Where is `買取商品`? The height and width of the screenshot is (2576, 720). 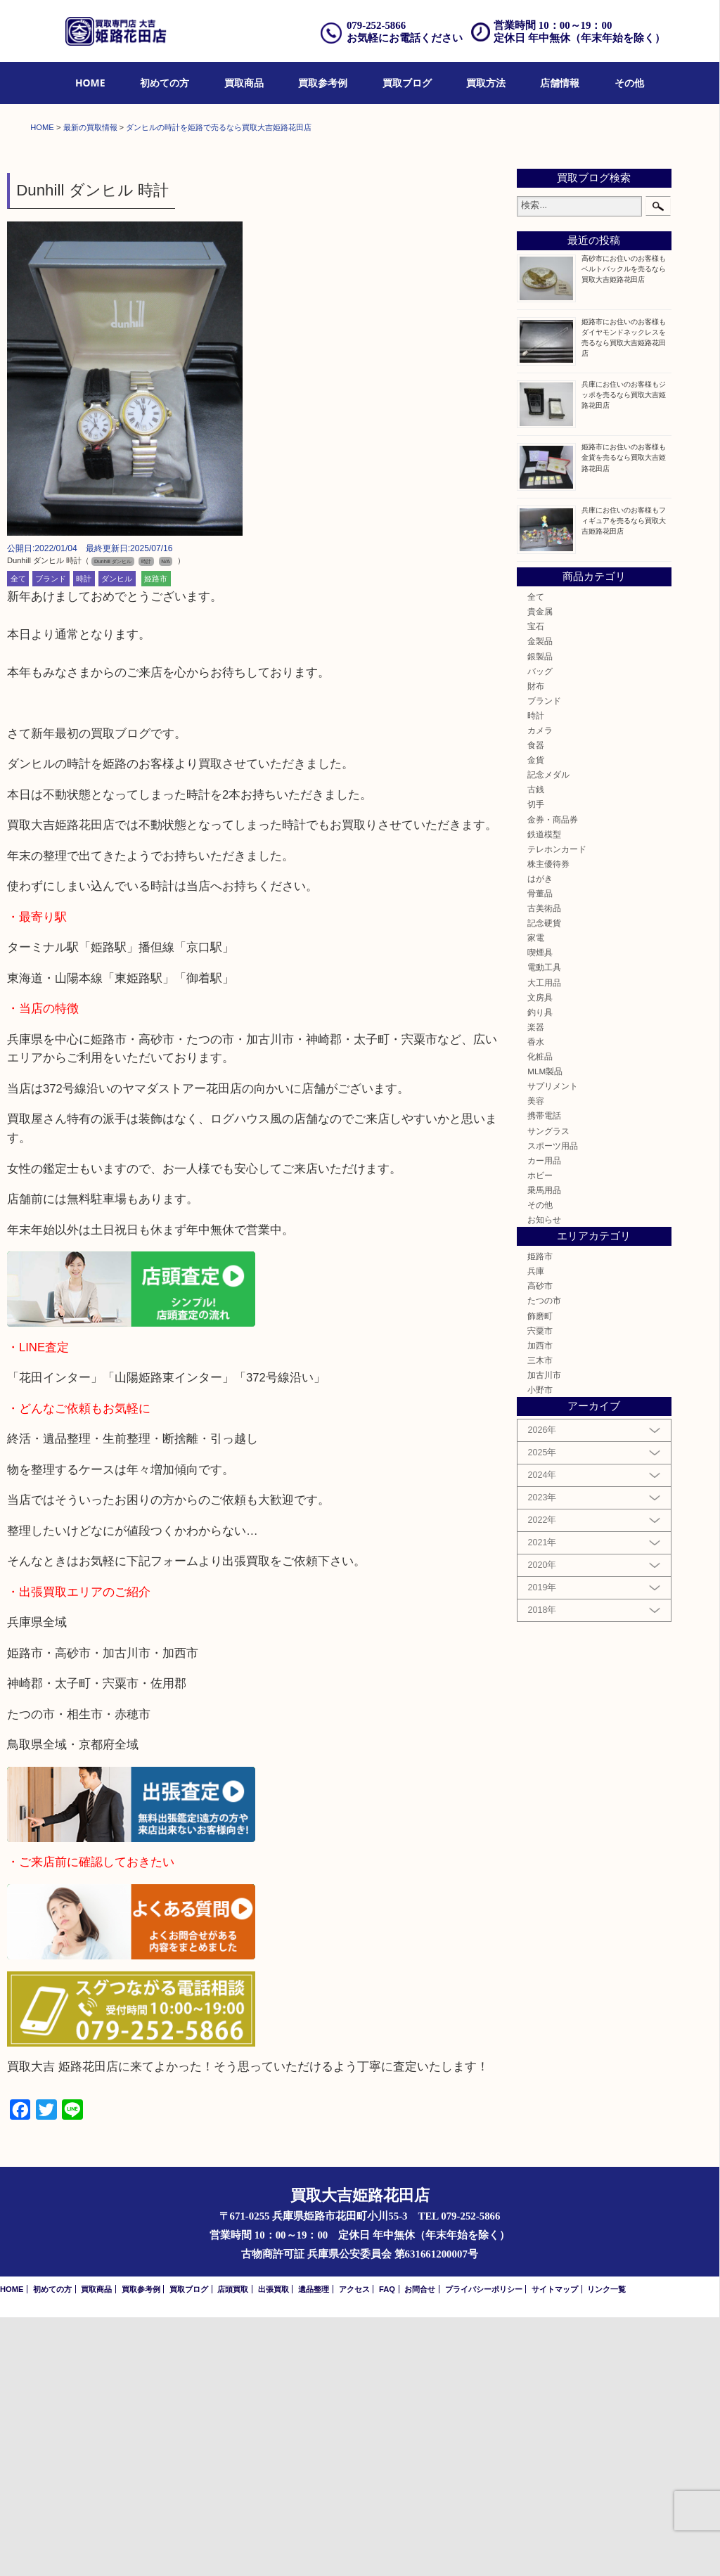 買取商品 is located at coordinates (244, 82).